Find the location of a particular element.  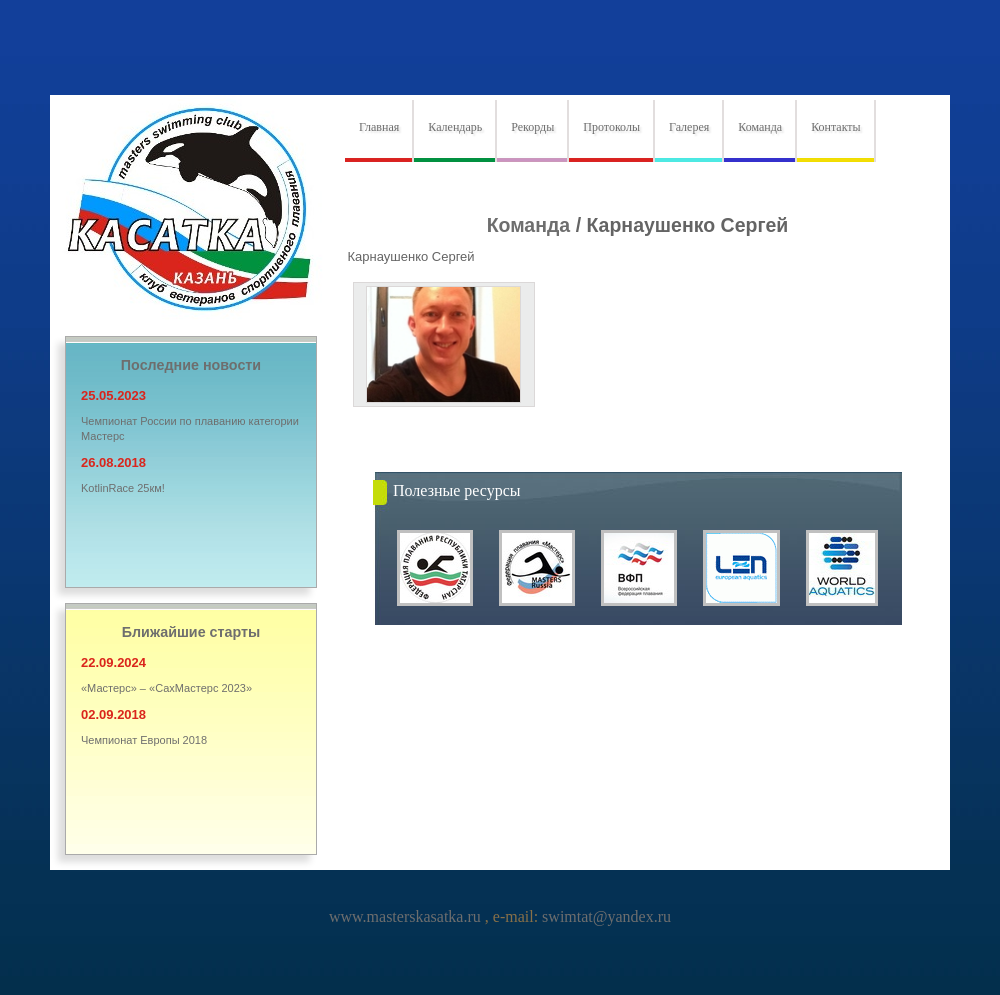

Календарь is located at coordinates (455, 127).